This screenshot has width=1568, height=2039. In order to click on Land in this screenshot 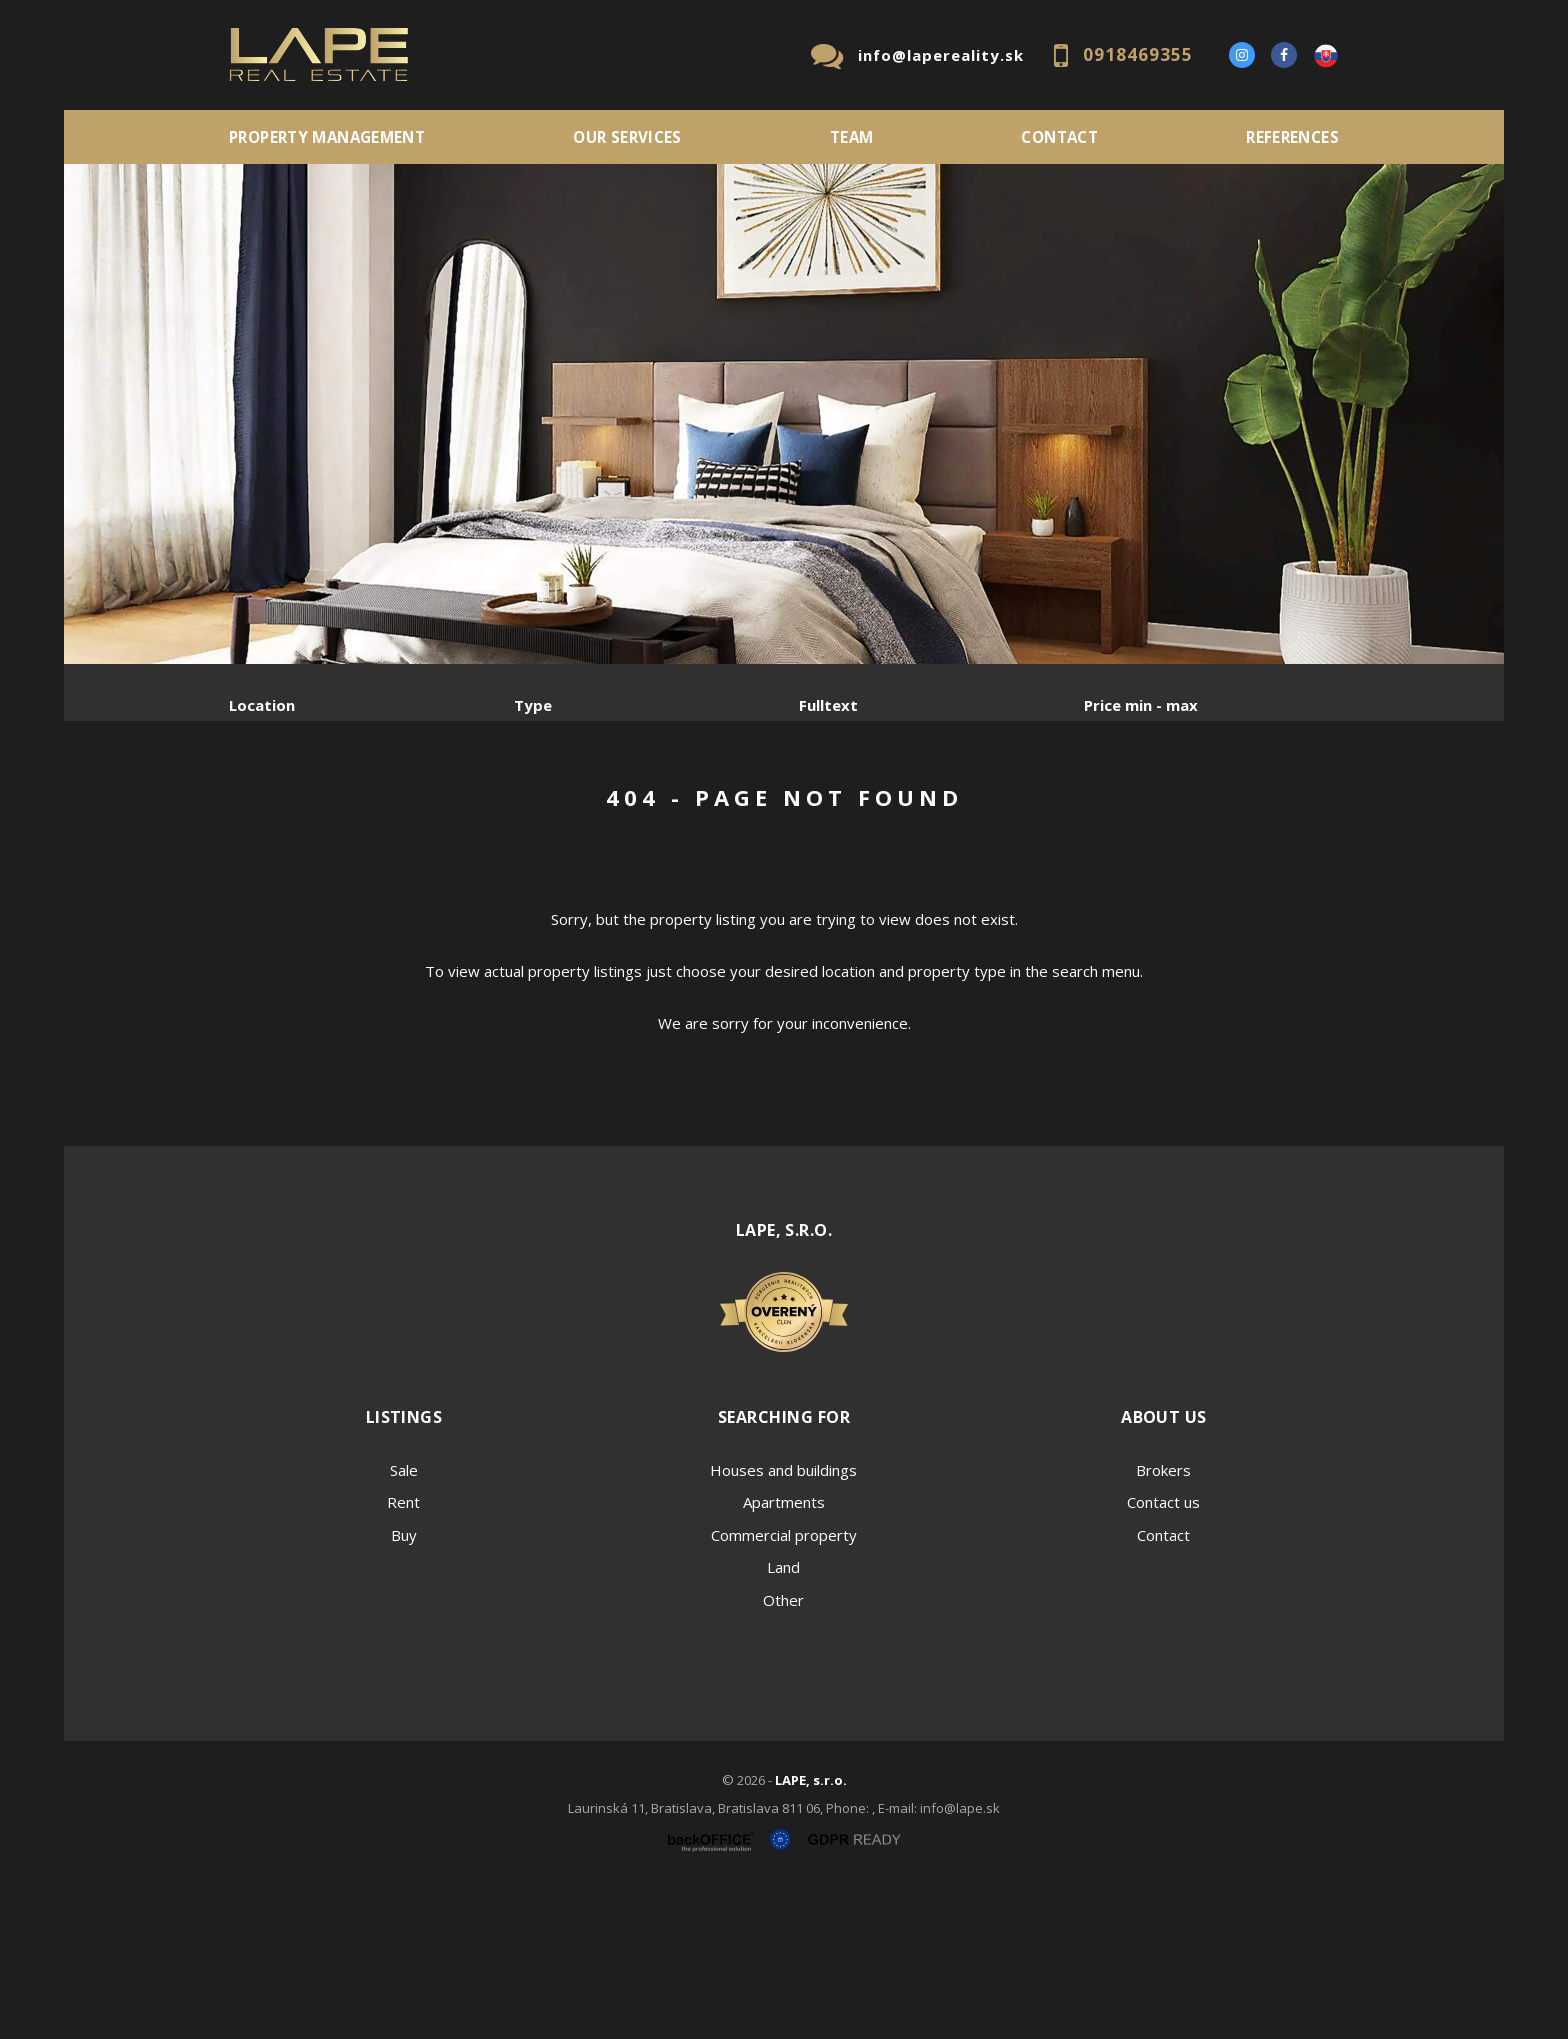, I will do `click(783, 1719)`.